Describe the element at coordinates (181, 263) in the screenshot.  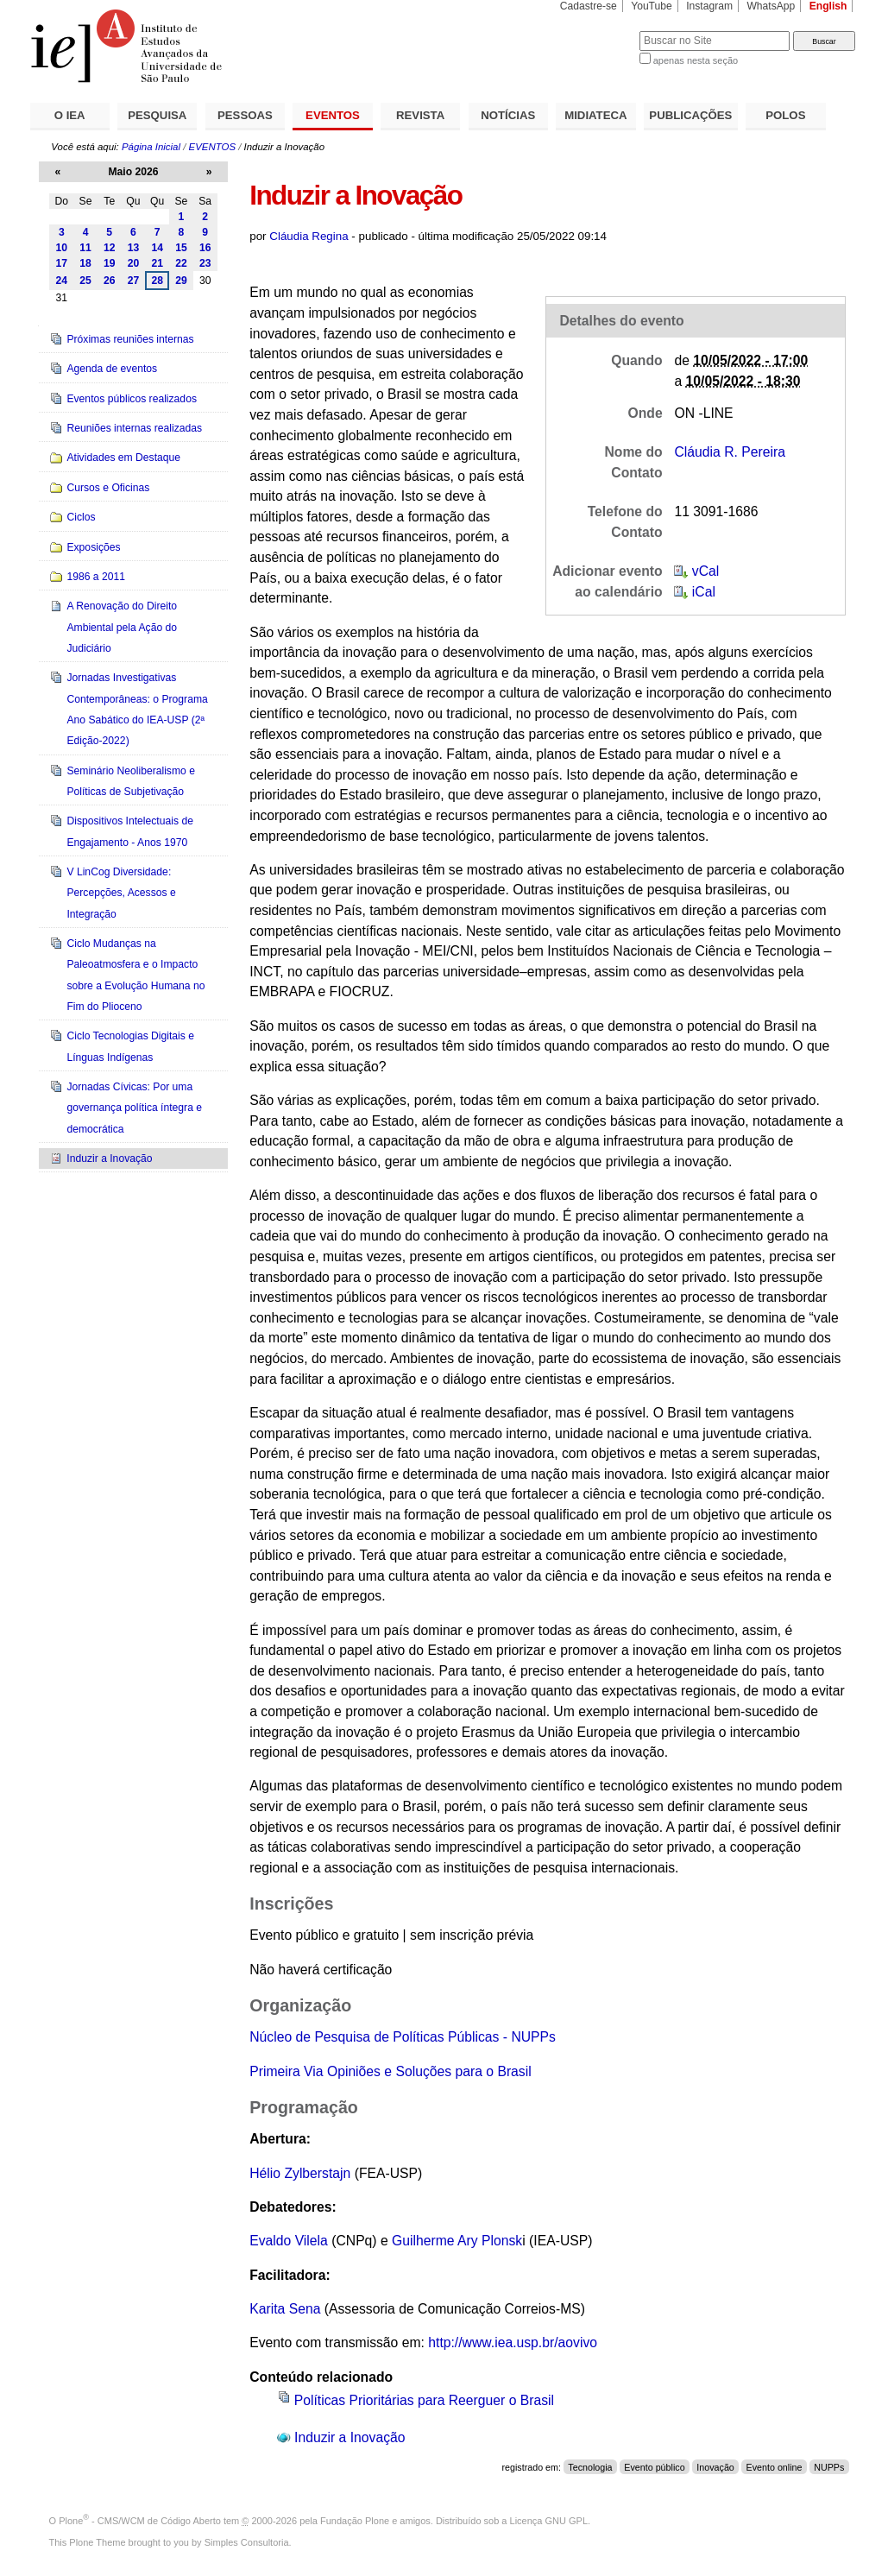
I see `22` at that location.